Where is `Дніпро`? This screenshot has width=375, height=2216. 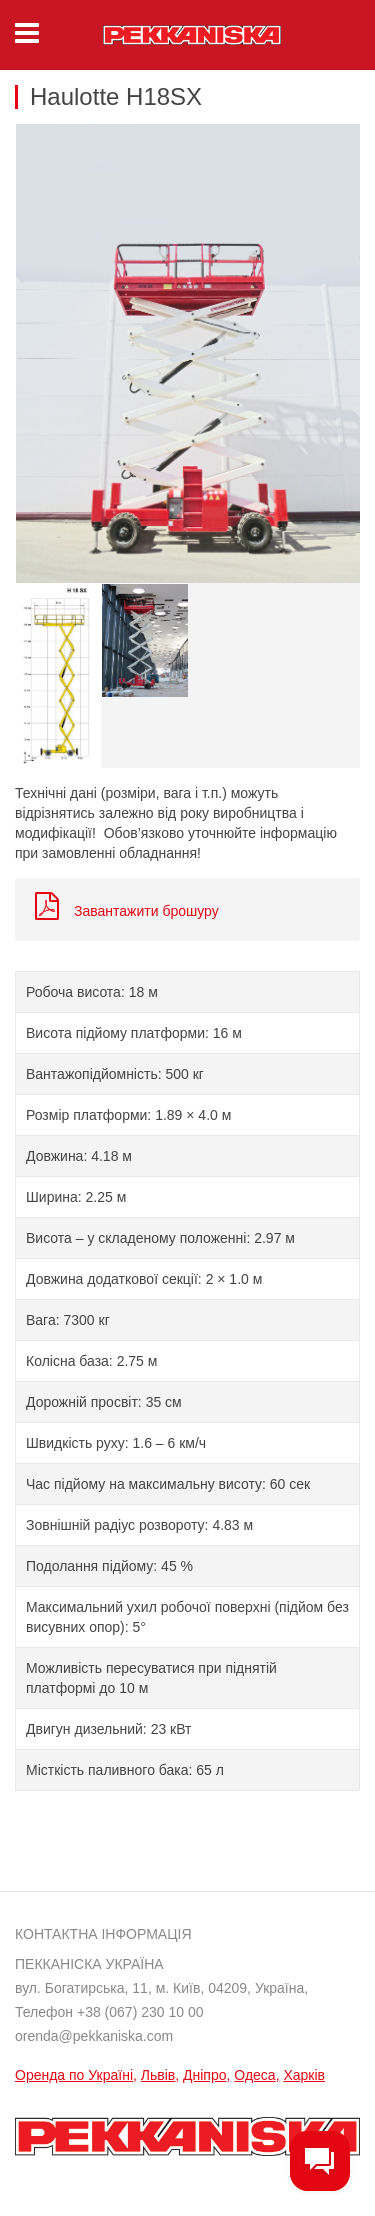
Дніпро is located at coordinates (204, 2075).